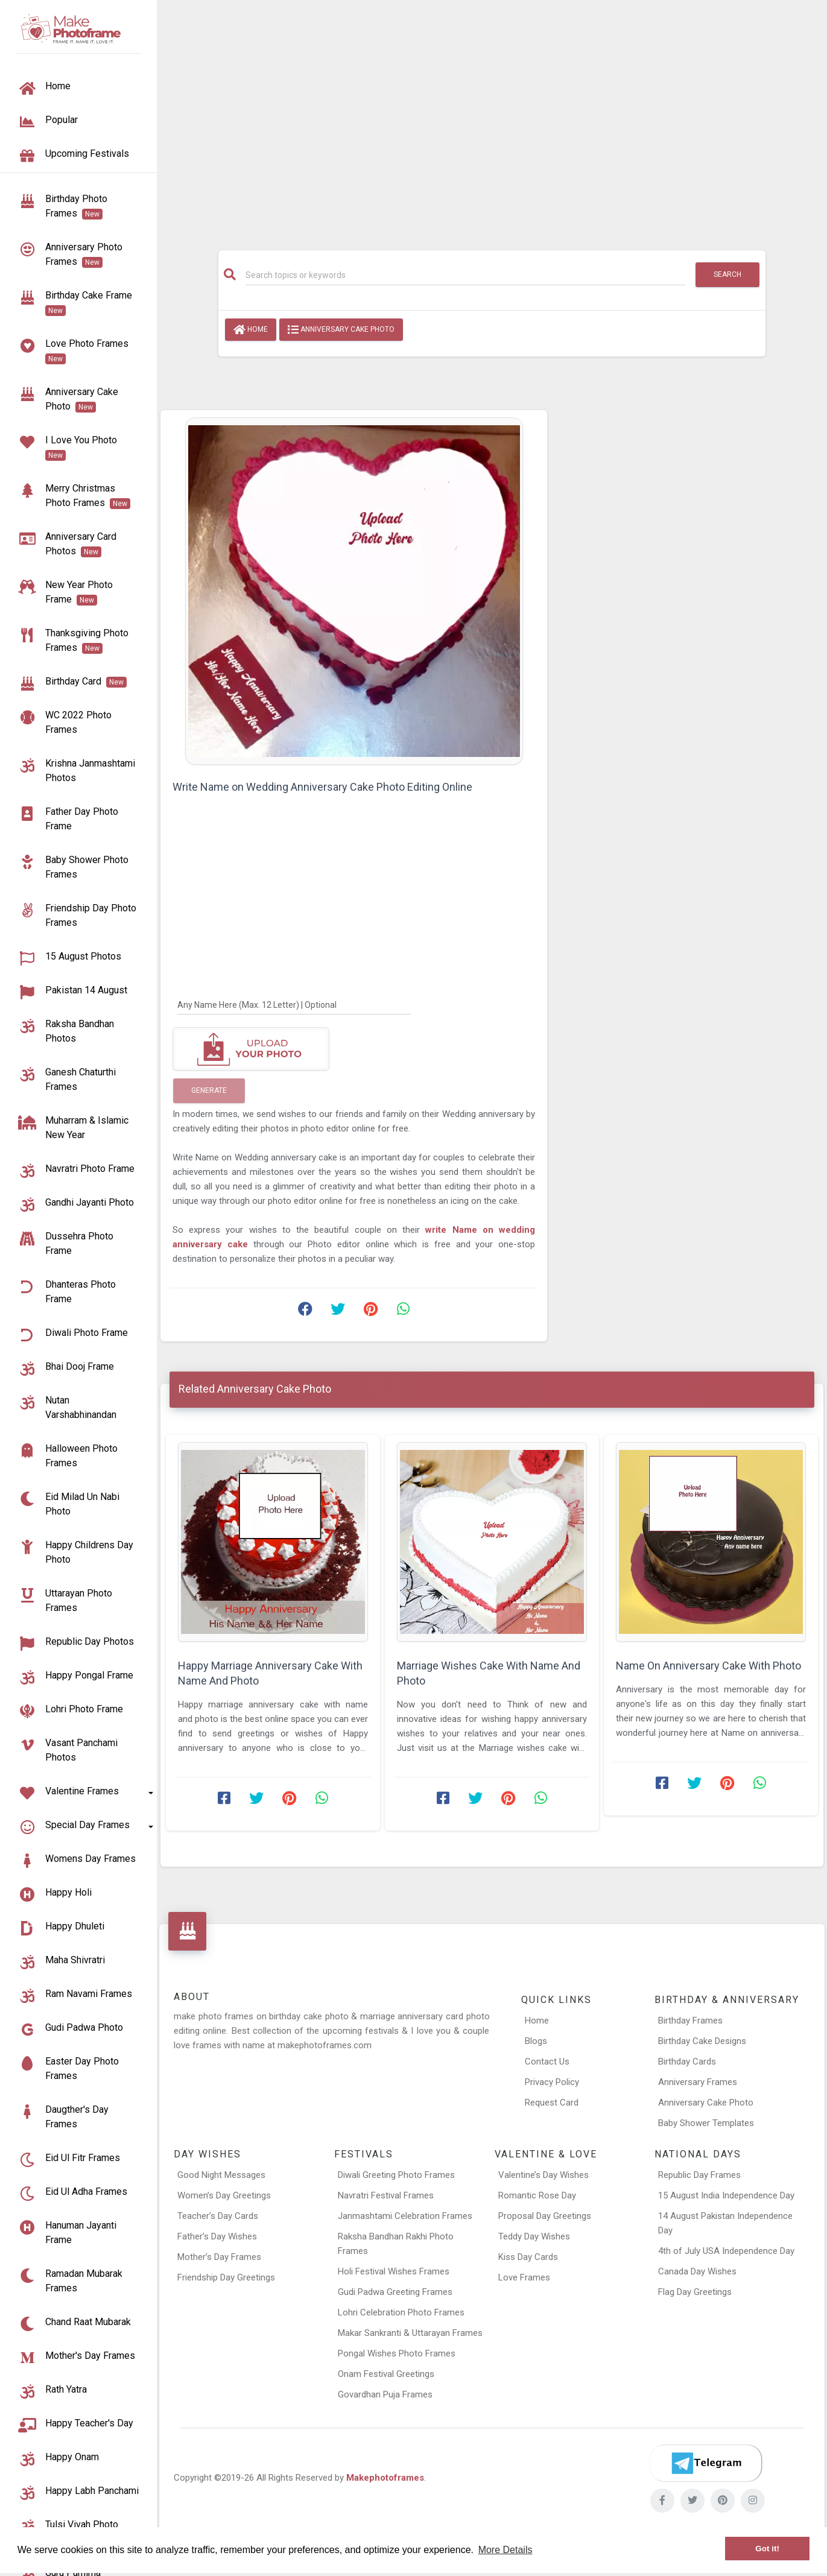  Describe the element at coordinates (396, 2353) in the screenshot. I see `Pongal Wishes Photo Frames` at that location.